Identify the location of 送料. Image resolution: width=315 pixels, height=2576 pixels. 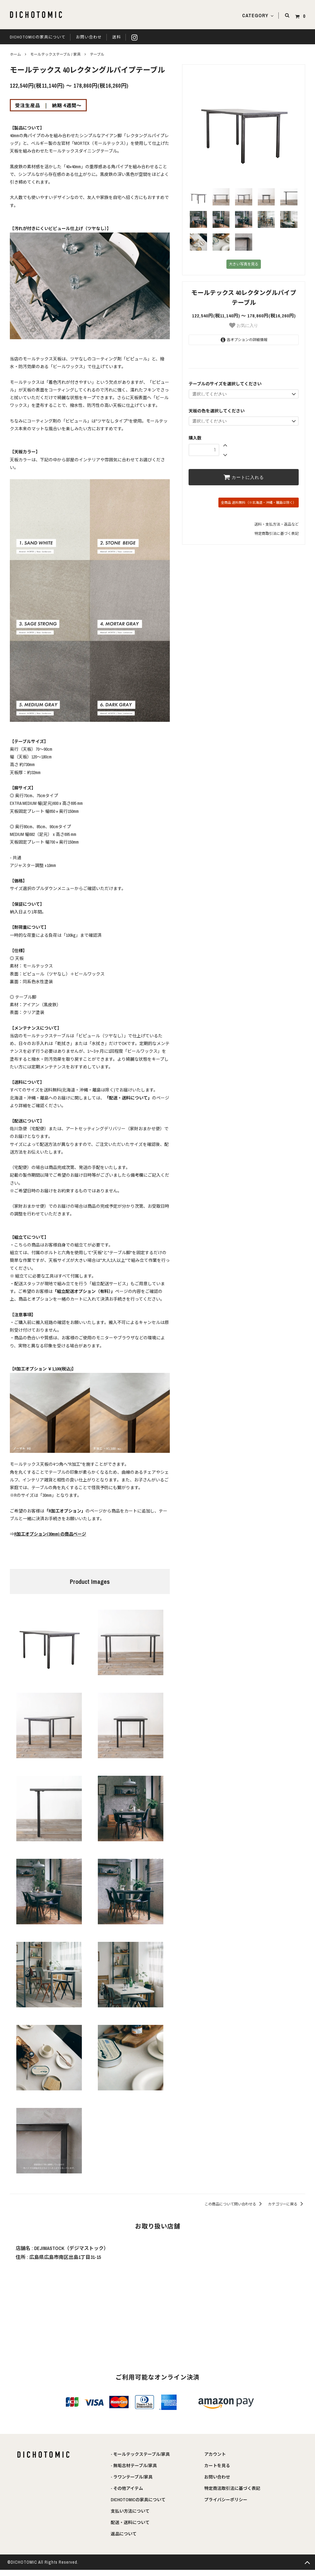
(116, 37).